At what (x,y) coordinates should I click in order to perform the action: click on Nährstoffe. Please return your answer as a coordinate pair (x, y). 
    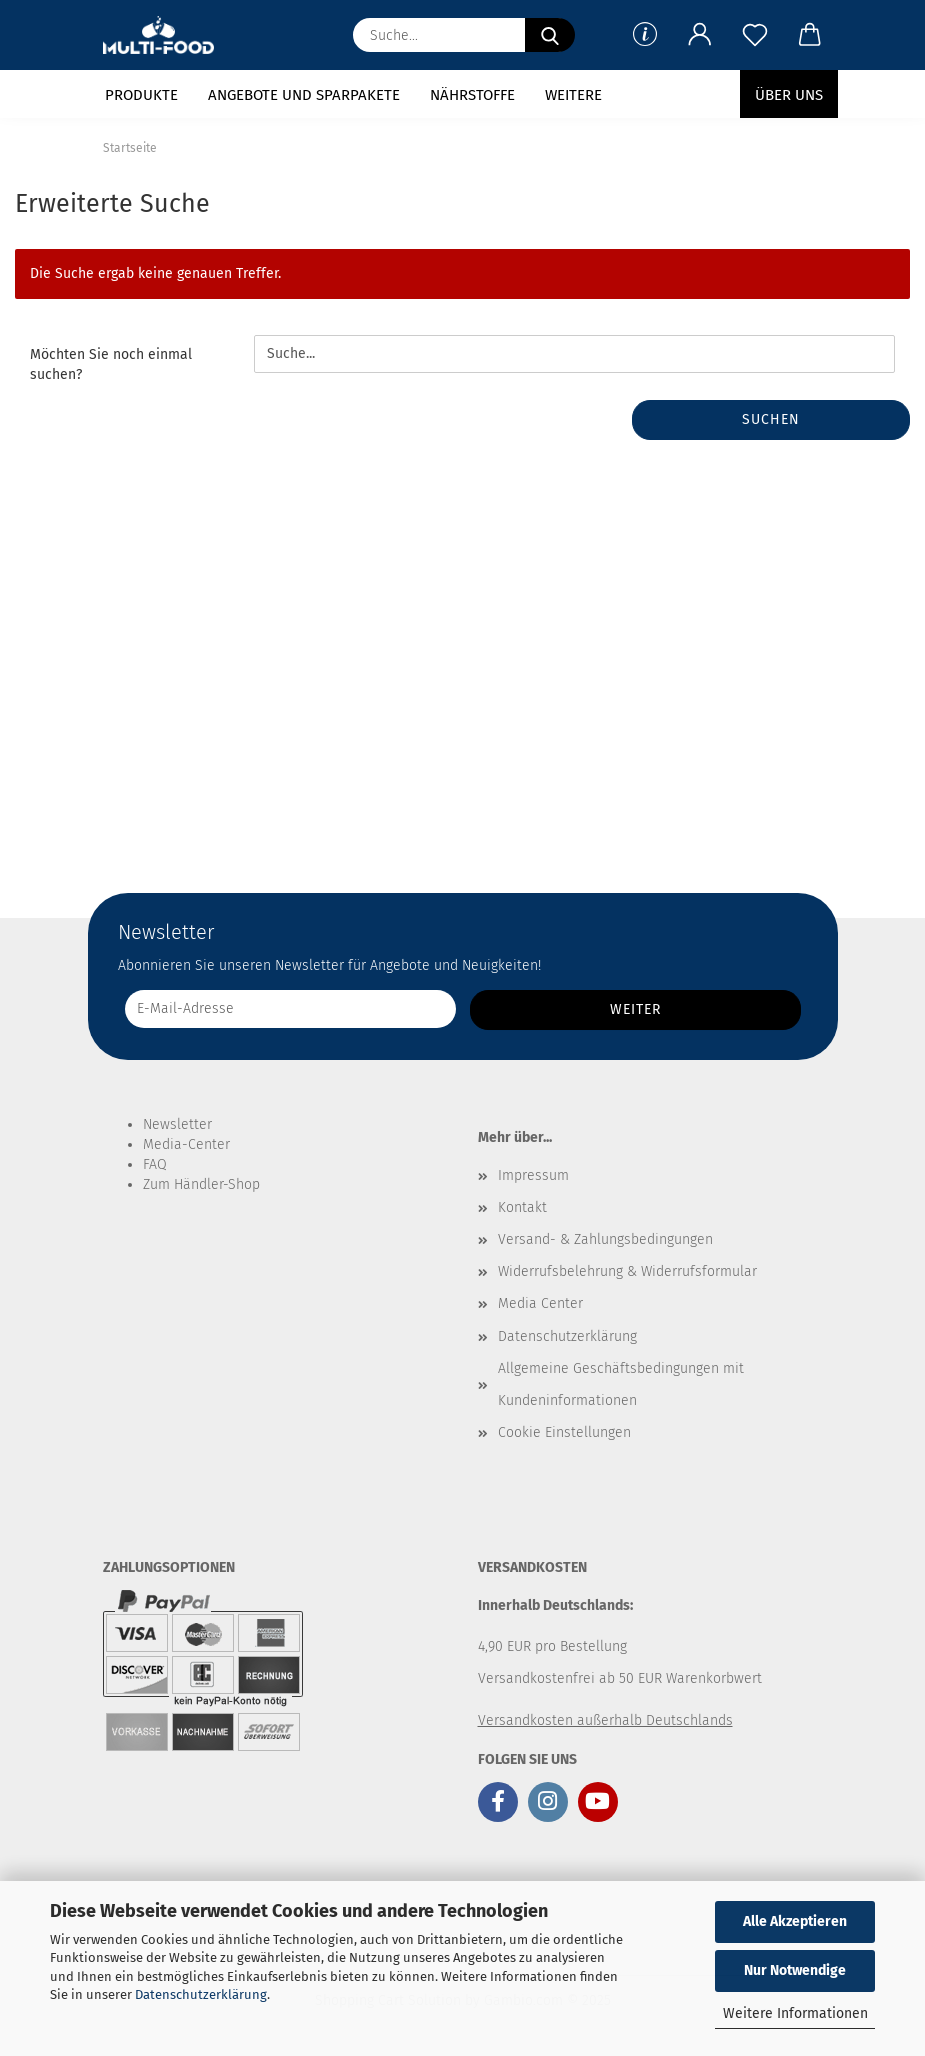
    Looking at the image, I should click on (472, 95).